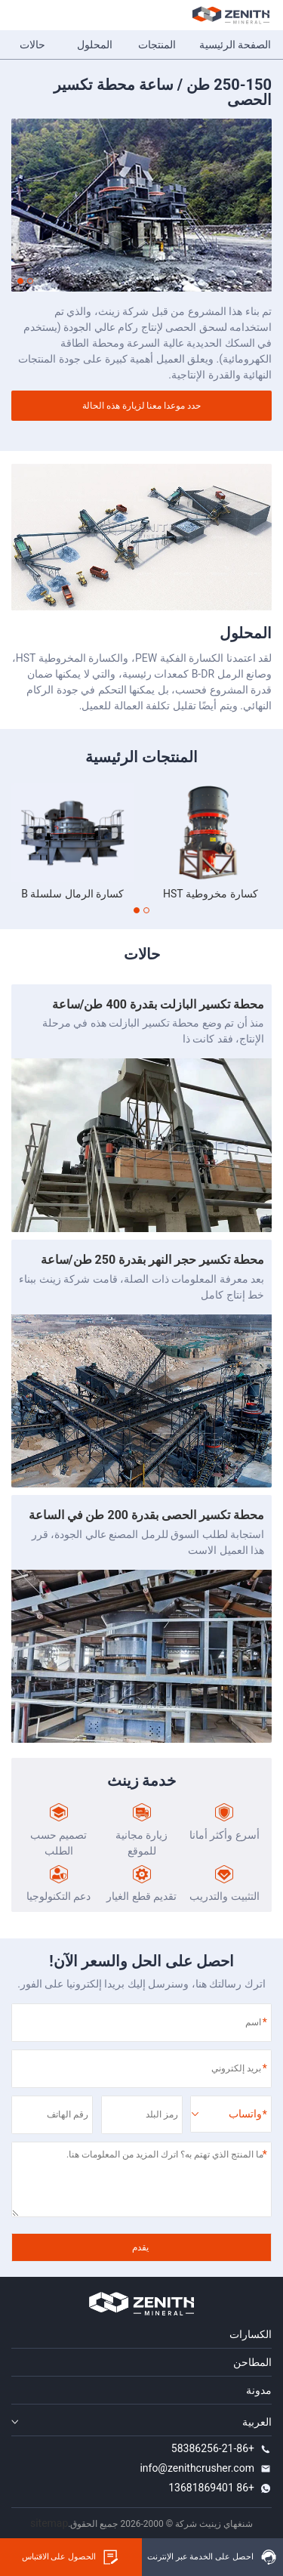 Image resolution: width=283 pixels, height=2576 pixels. Describe the element at coordinates (152, 1259) in the screenshot. I see `محطة تكسير حجر النهر بقدرة 250 طن/ساعة` at that location.